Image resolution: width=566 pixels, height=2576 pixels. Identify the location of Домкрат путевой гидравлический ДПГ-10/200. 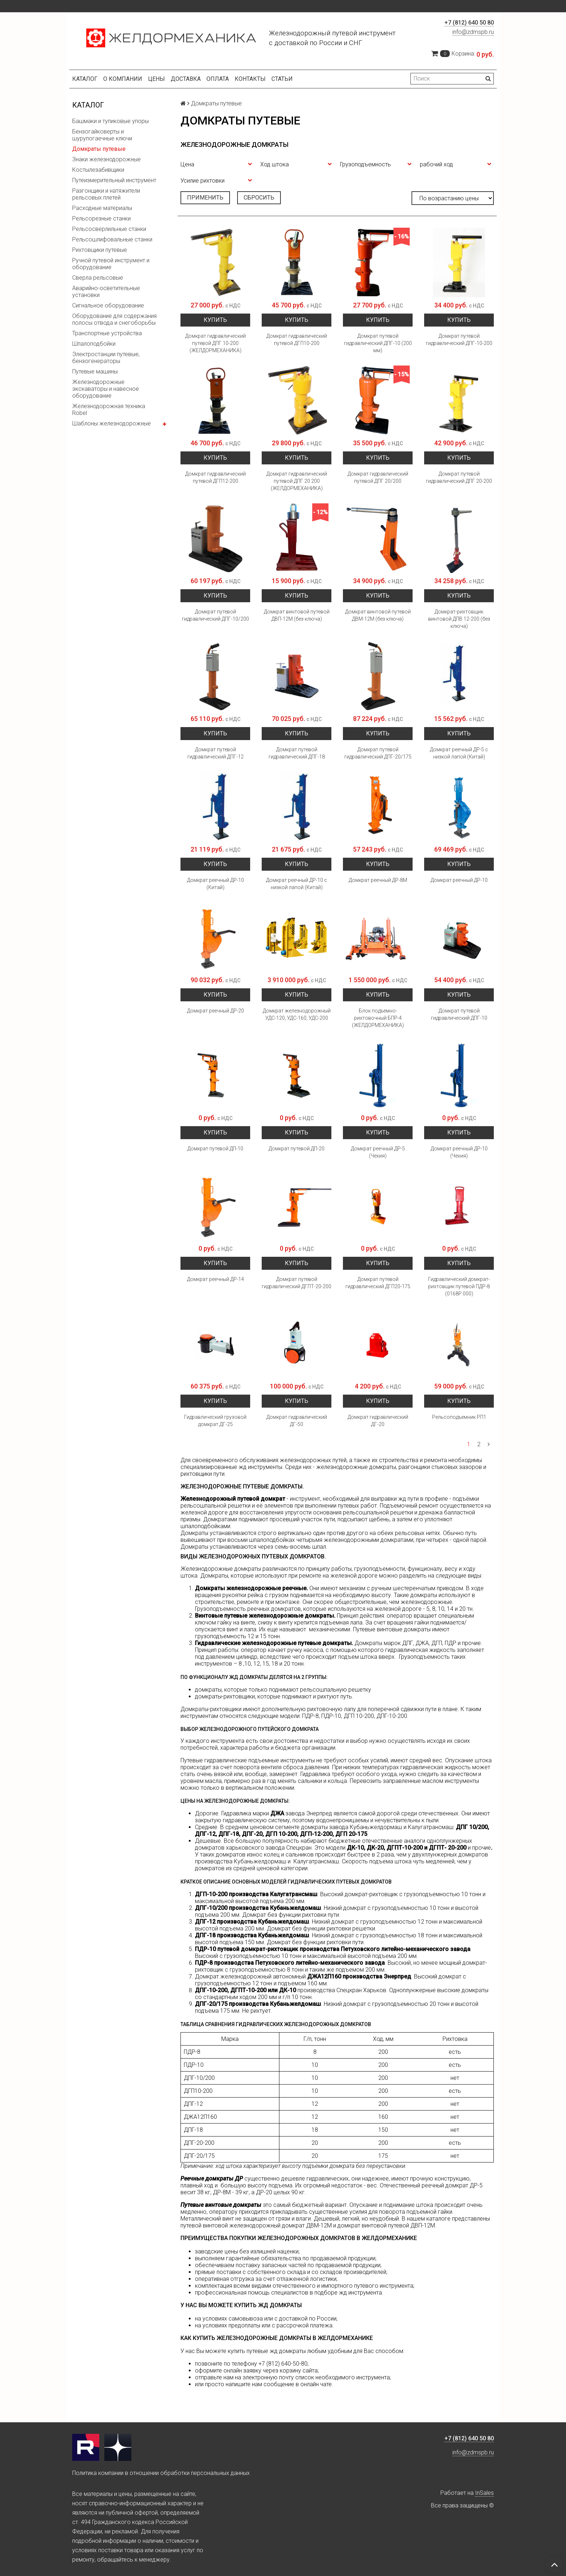
(215, 615).